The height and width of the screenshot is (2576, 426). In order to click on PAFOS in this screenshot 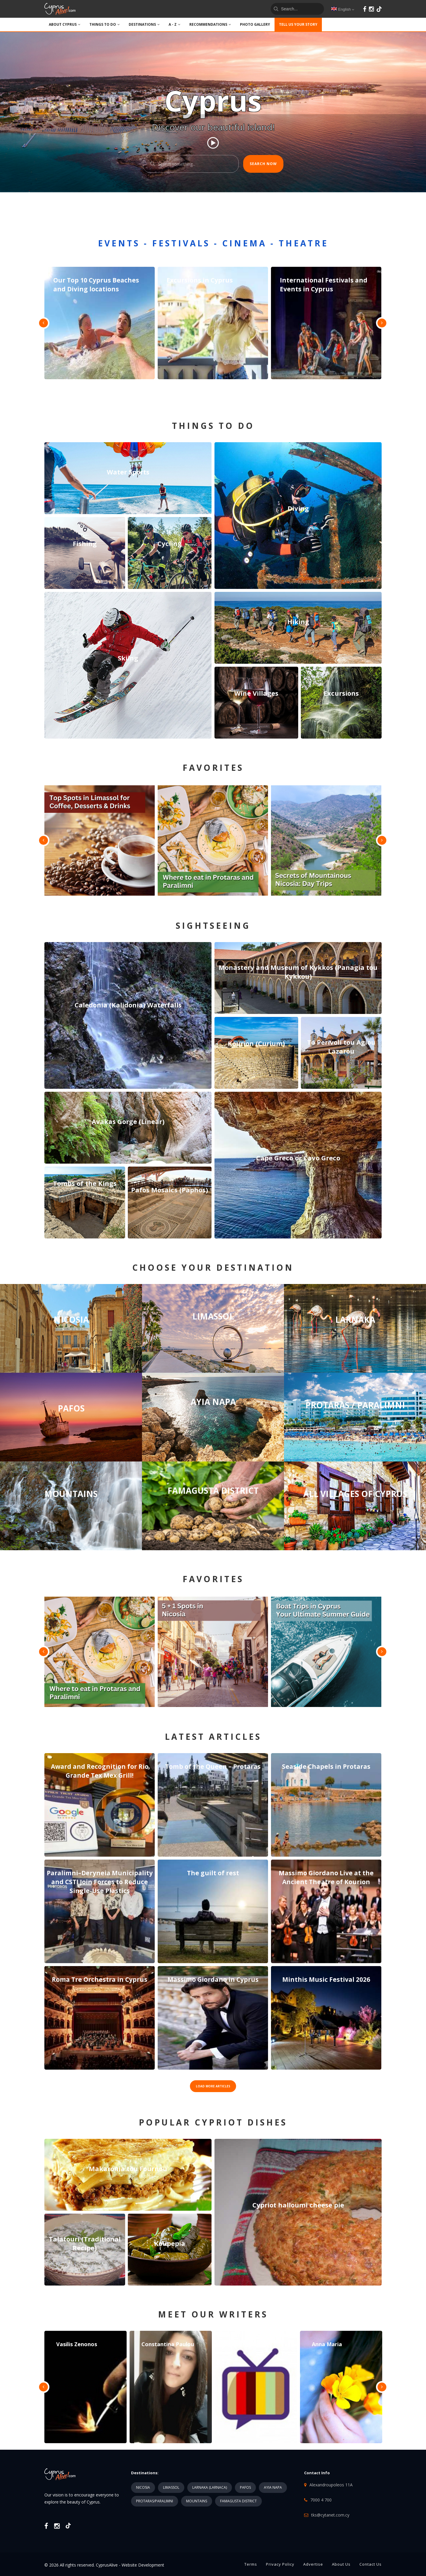, I will do `click(245, 2487)`.